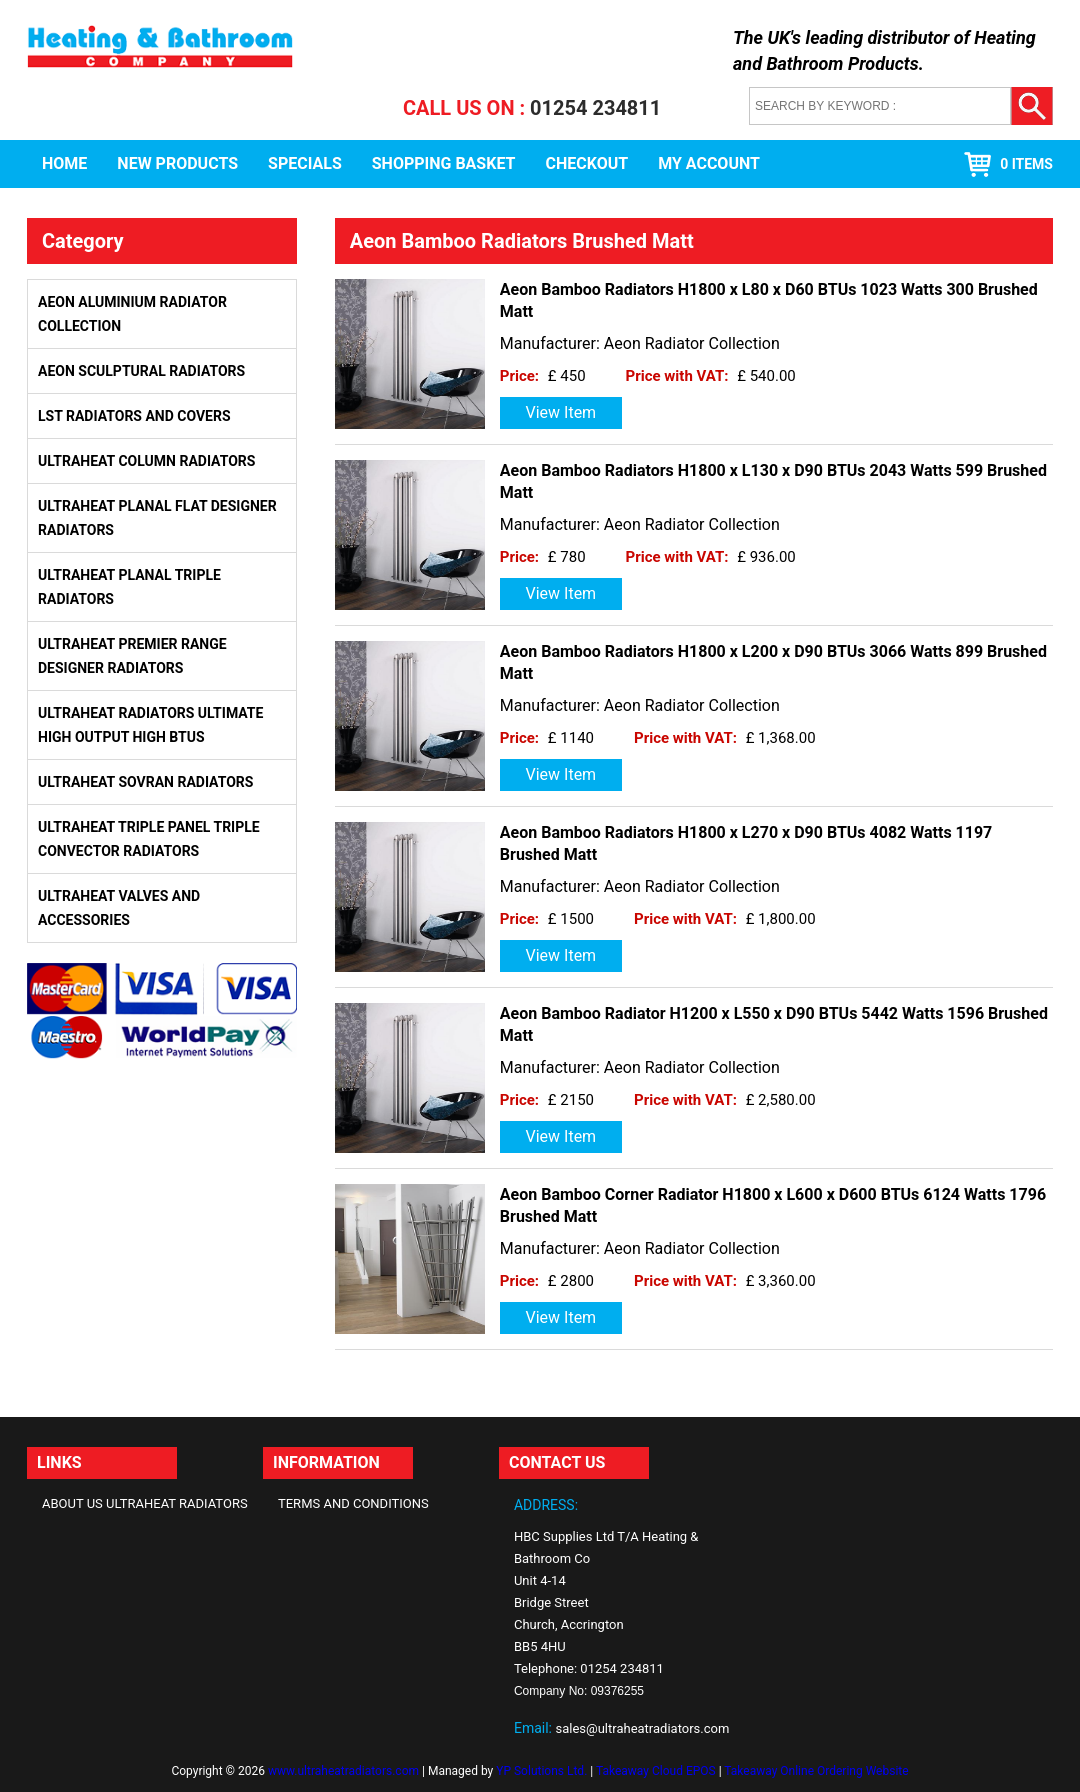  What do you see at coordinates (586, 163) in the screenshot?
I see `Checkout` at bounding box center [586, 163].